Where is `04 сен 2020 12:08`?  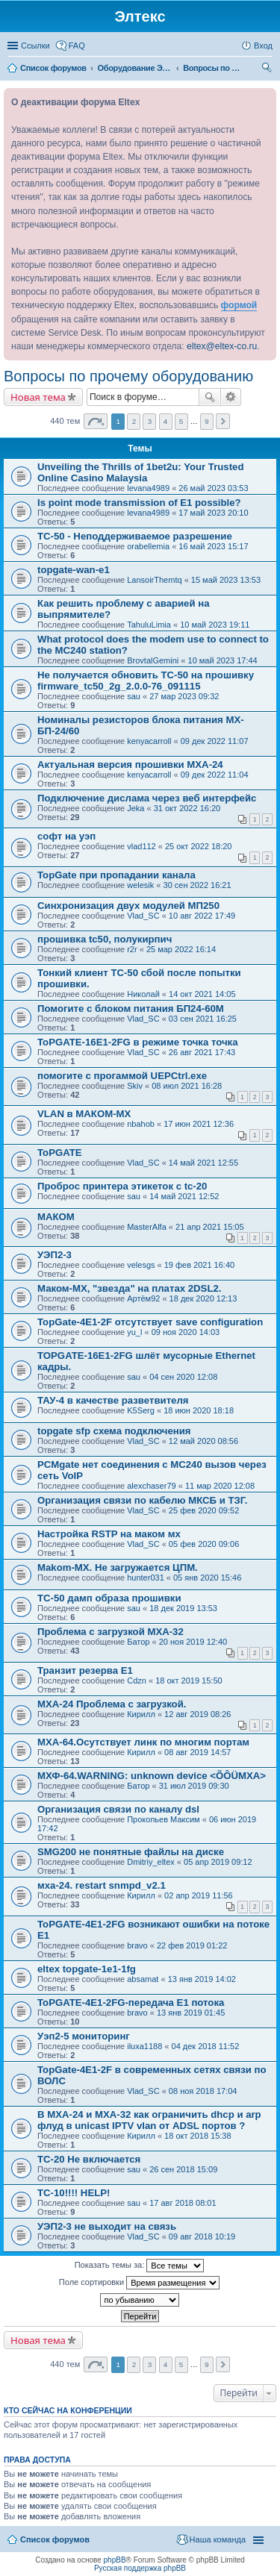 04 сен 2020 12:08 is located at coordinates (183, 1376).